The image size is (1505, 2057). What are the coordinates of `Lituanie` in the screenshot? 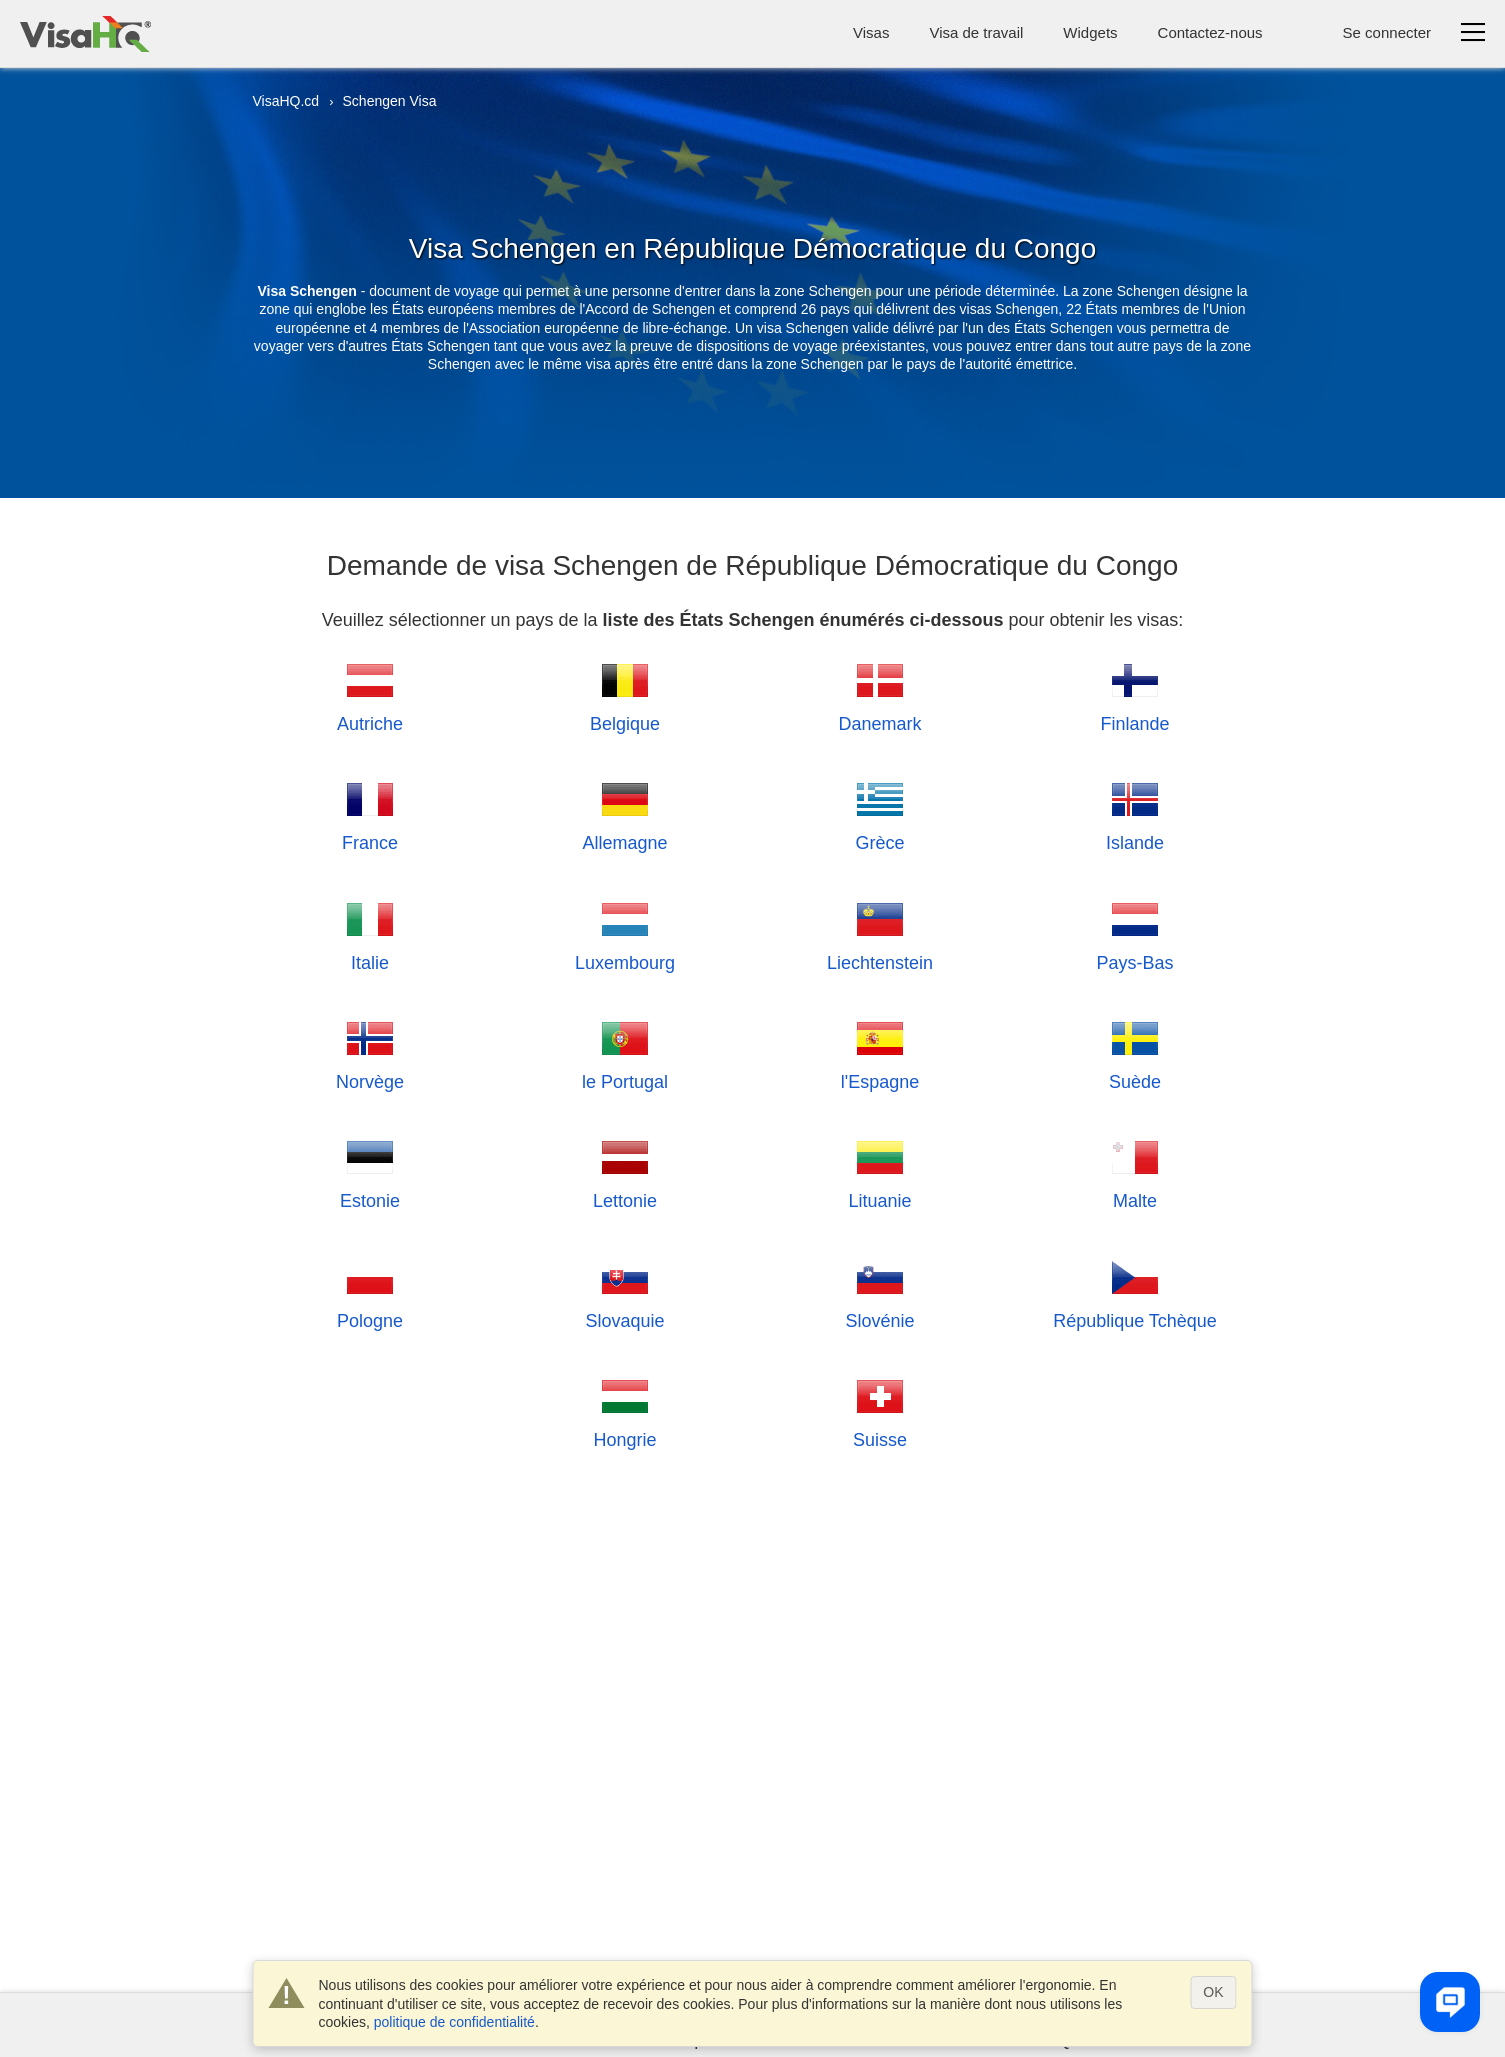 It's located at (880, 1172).